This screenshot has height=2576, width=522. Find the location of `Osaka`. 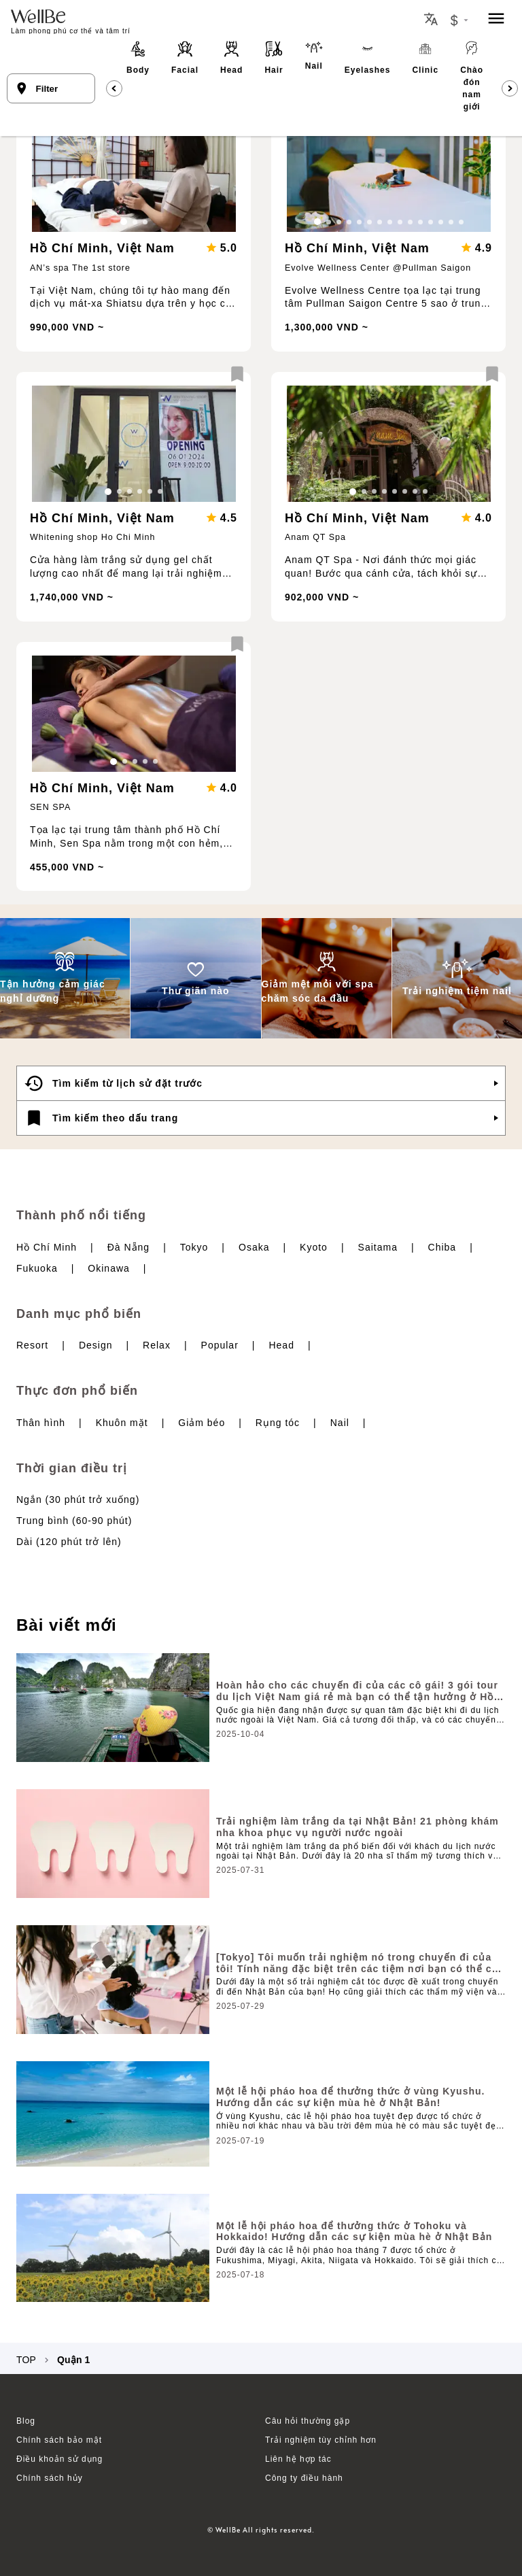

Osaka is located at coordinates (254, 1247).